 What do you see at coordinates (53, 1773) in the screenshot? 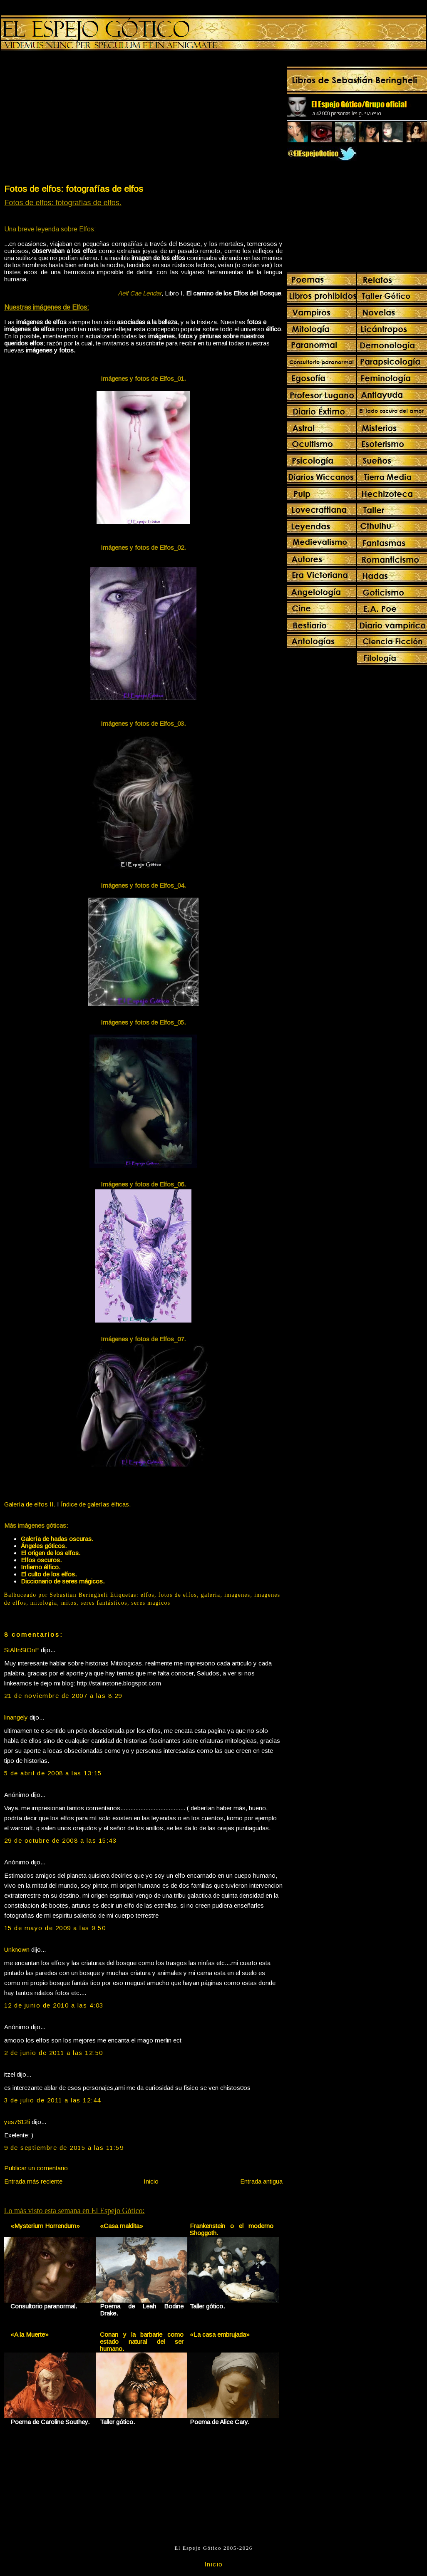
I see `5 de abril de 2008 a las 13:15` at bounding box center [53, 1773].